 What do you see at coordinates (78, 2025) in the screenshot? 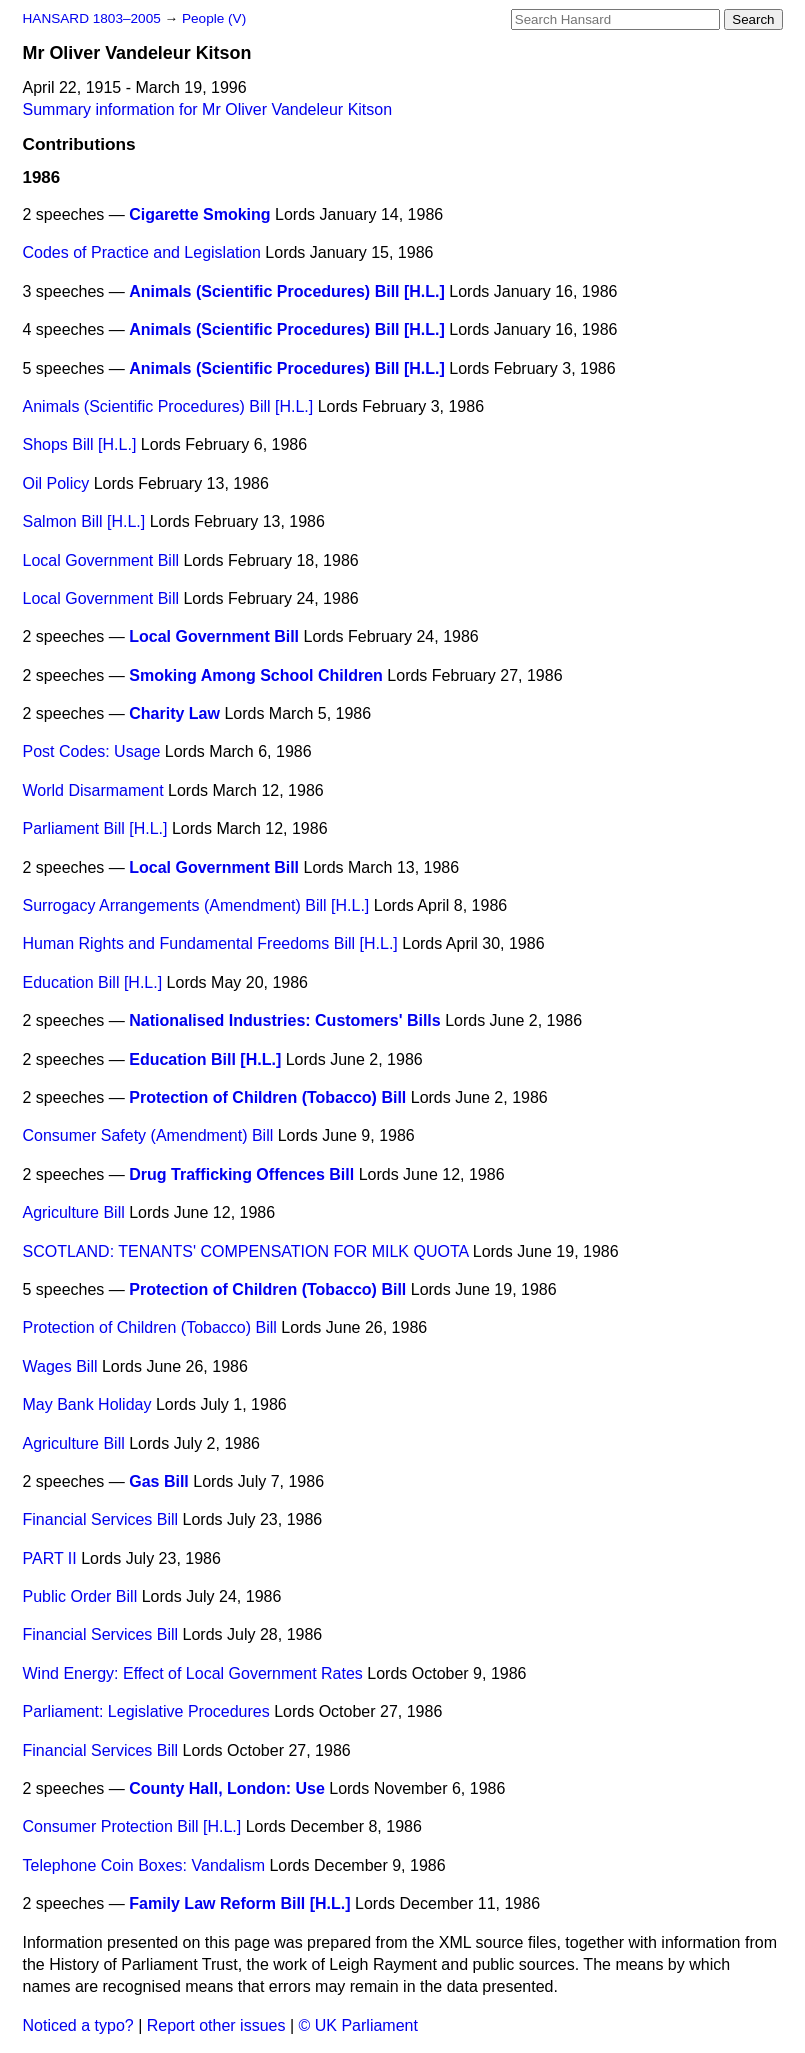
I see `Noticed a typo?` at bounding box center [78, 2025].